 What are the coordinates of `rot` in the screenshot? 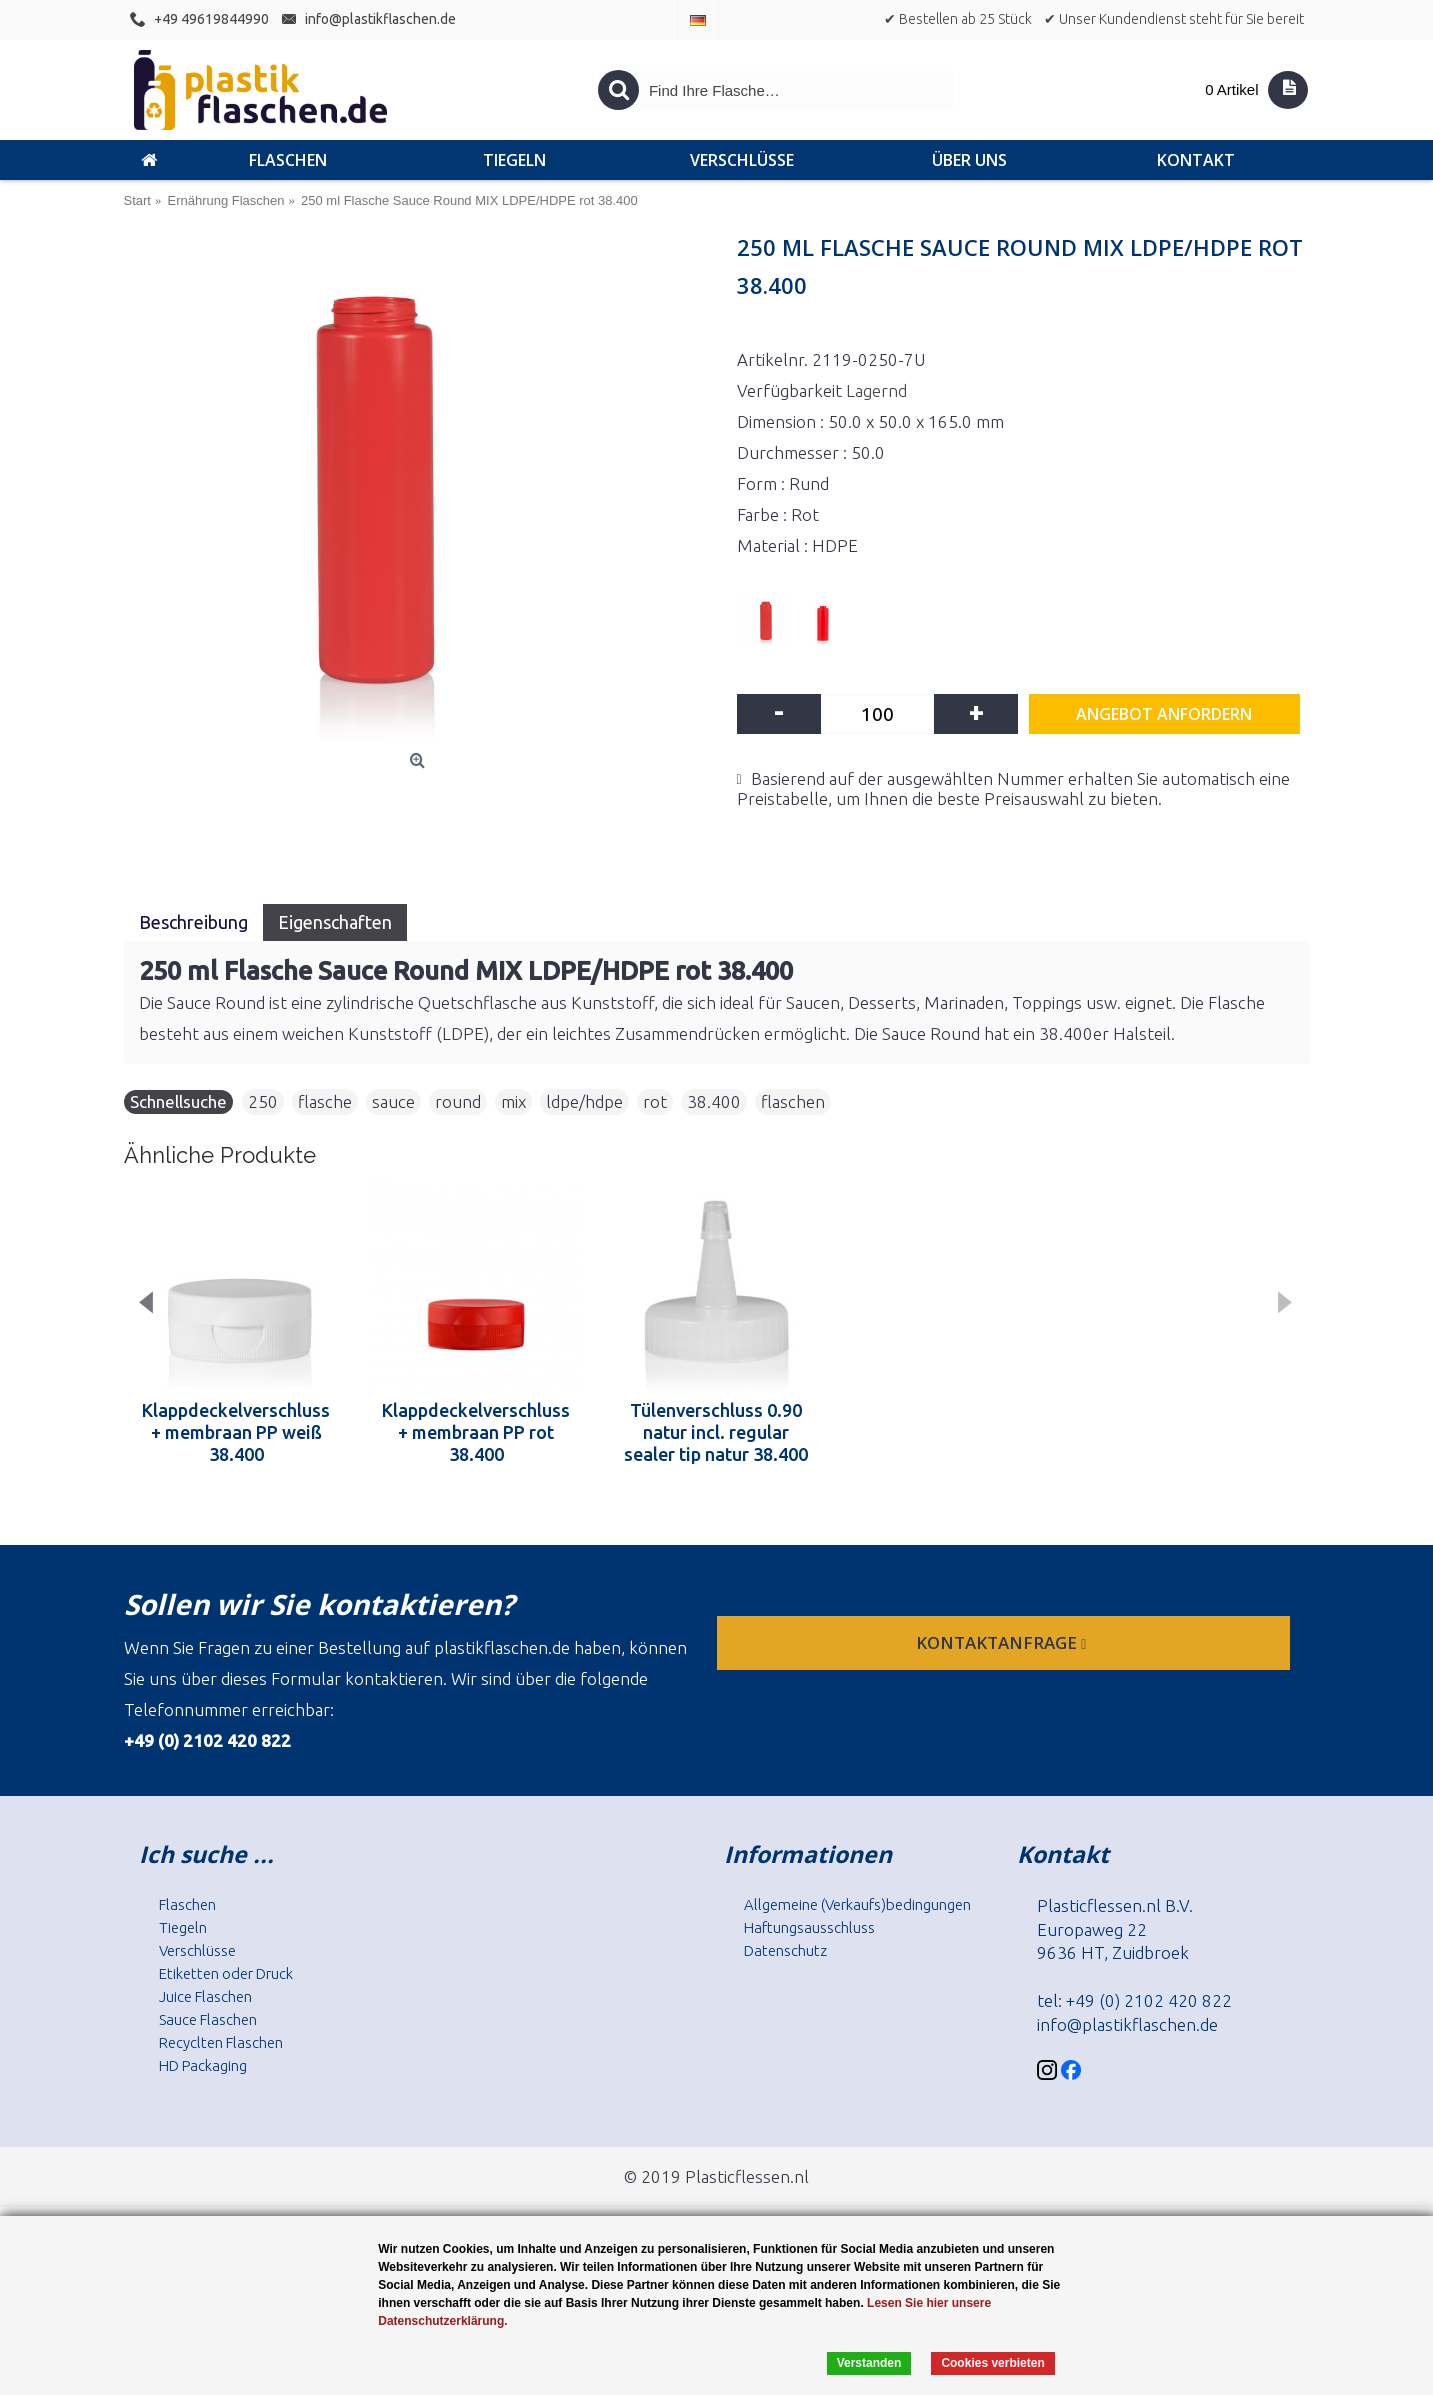 It's located at (655, 1101).